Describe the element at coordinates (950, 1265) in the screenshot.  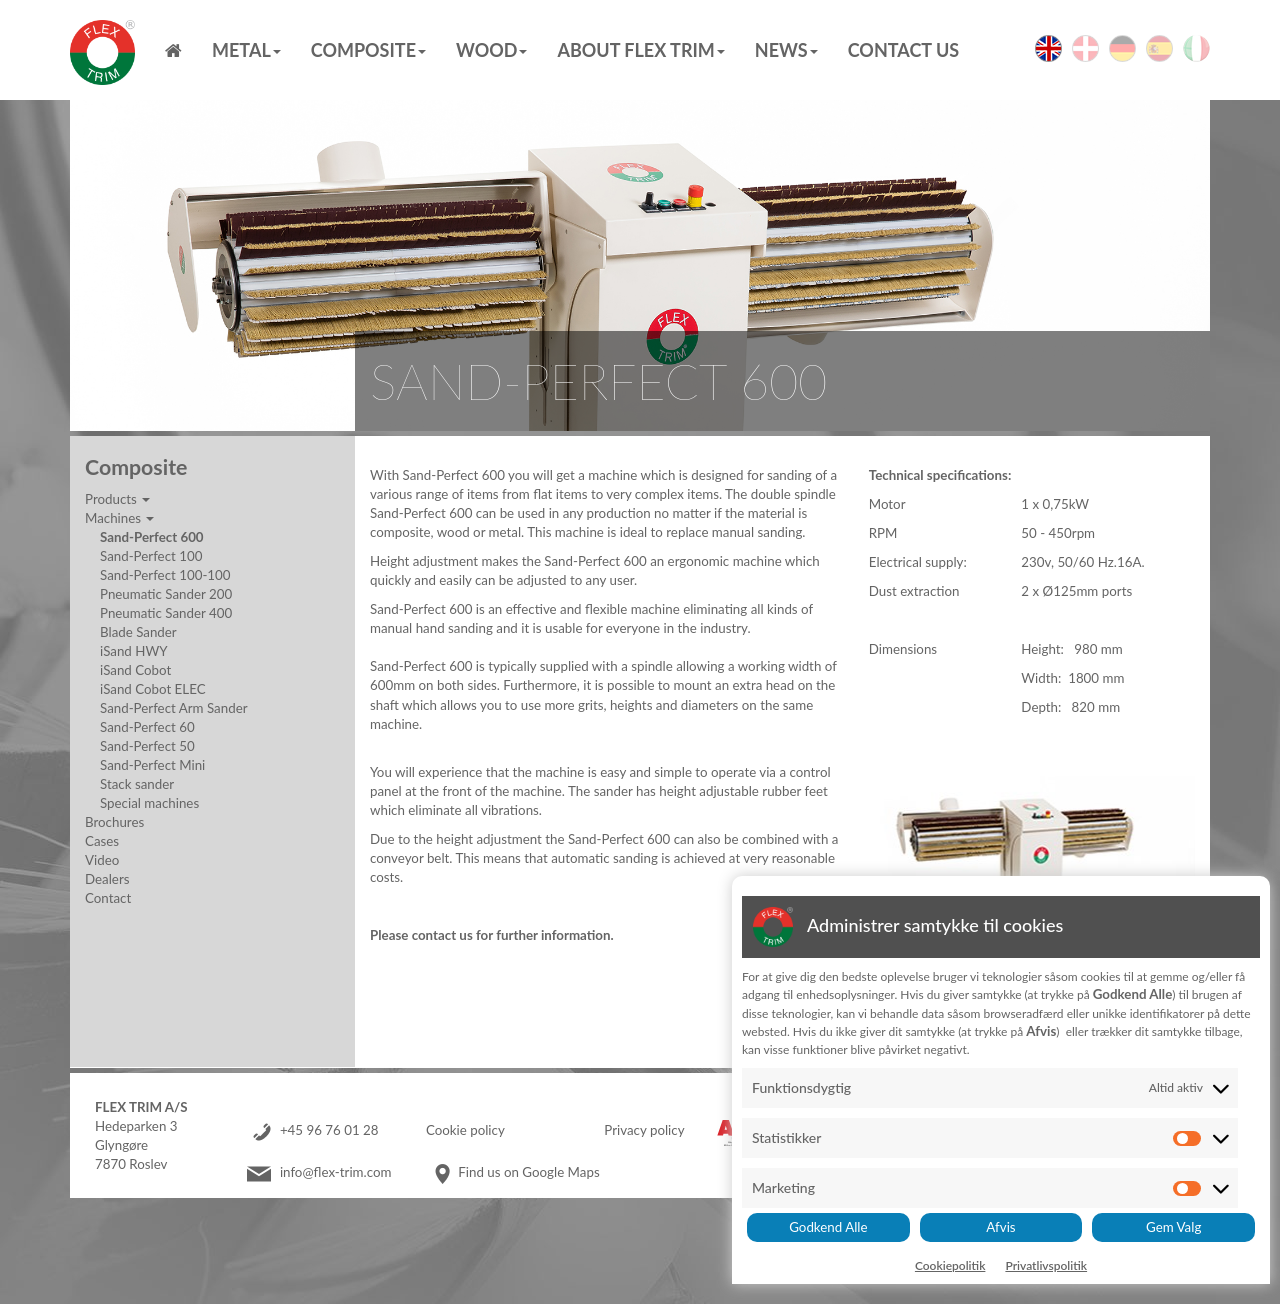
I see `Cookiepolitik` at that location.